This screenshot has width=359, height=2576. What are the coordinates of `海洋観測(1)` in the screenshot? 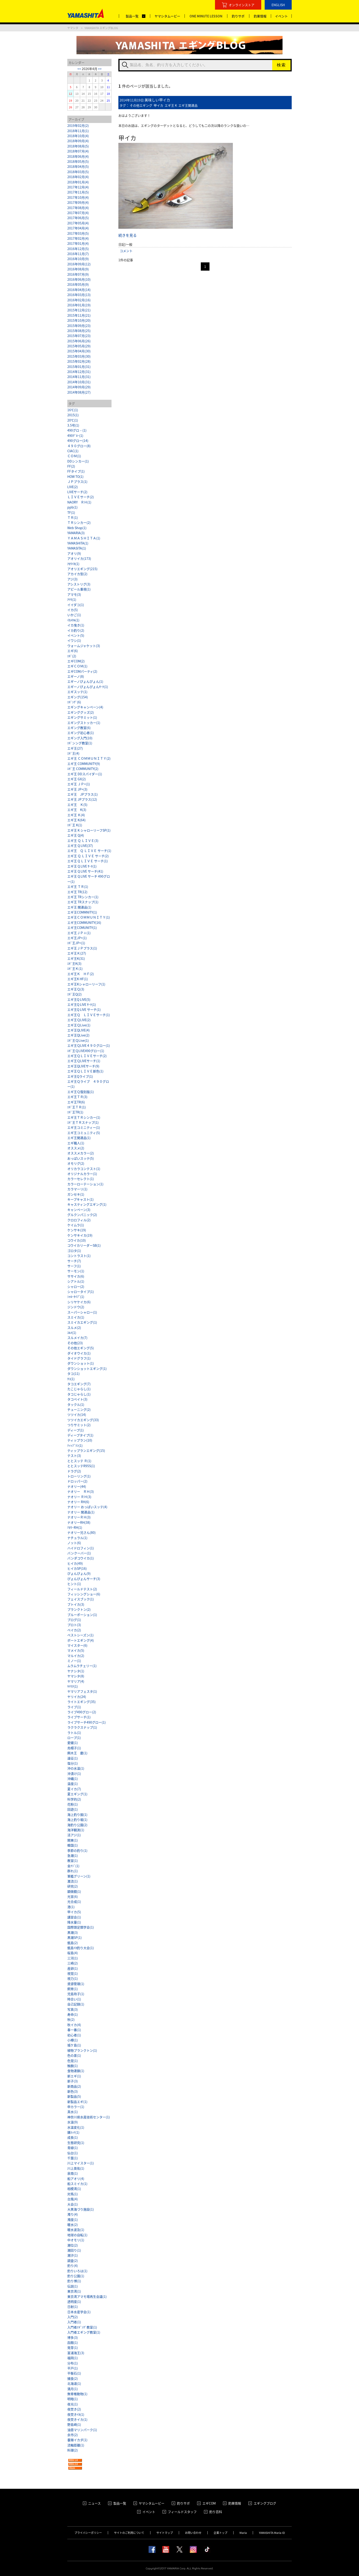 It's located at (75, 1830).